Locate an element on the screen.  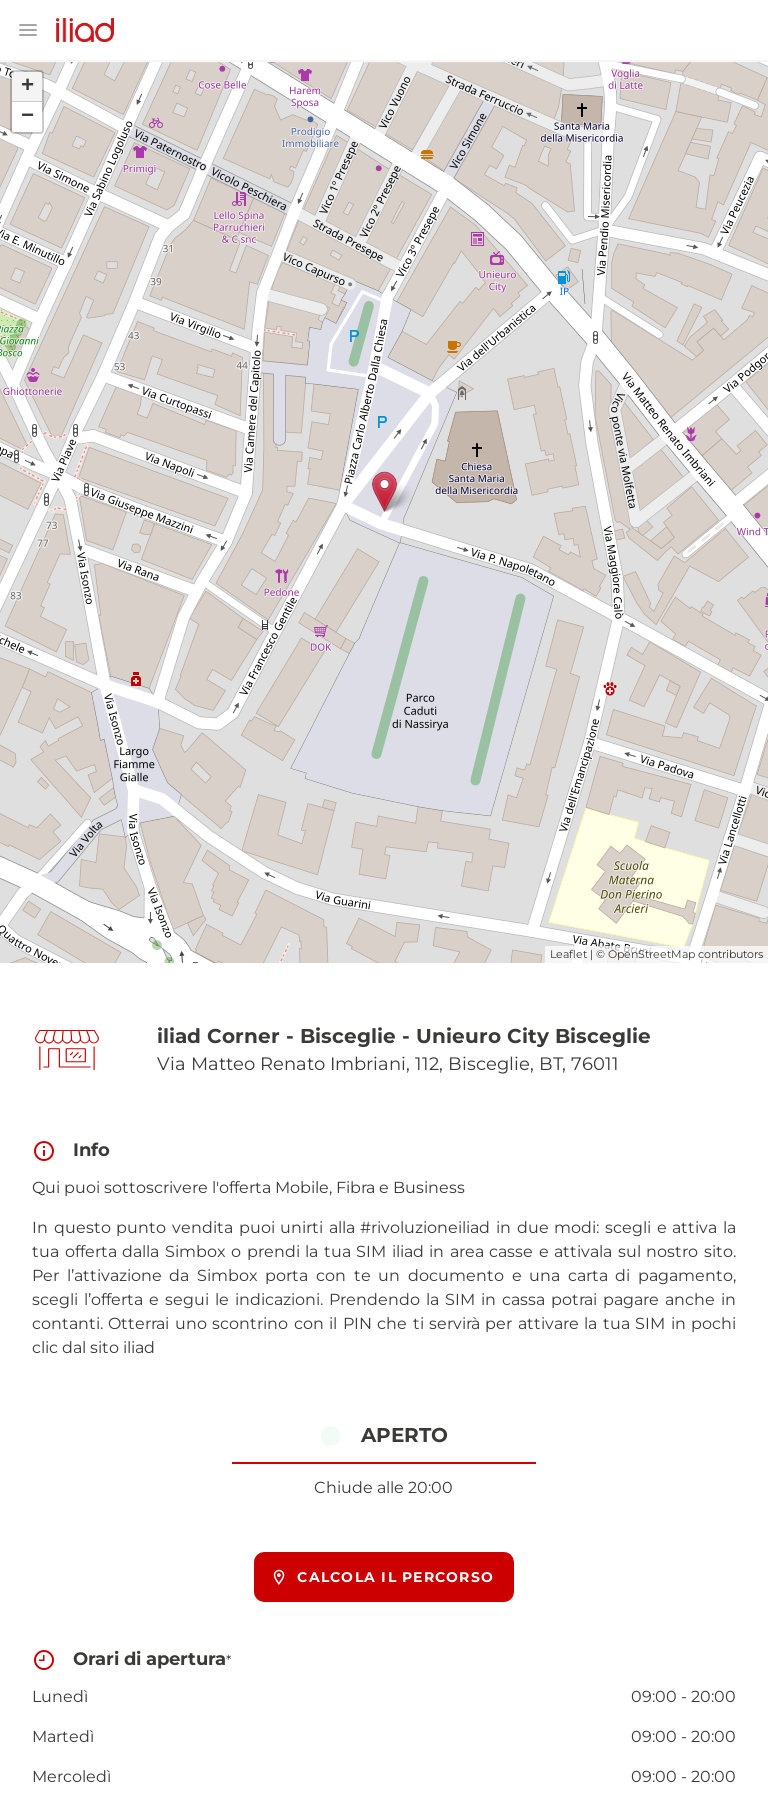
− [button] is located at coordinates (27, 117).